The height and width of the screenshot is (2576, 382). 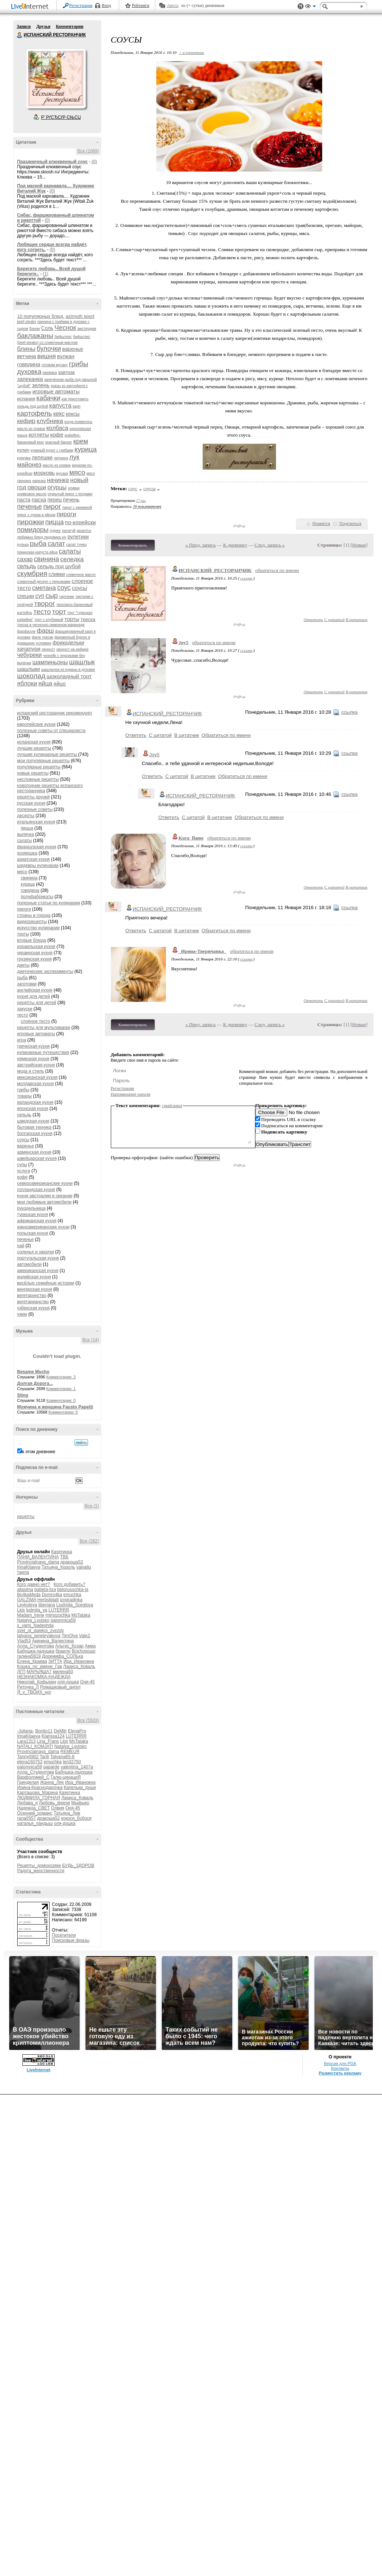 I want to click on TimOlya, so click(x=70, y=1635).